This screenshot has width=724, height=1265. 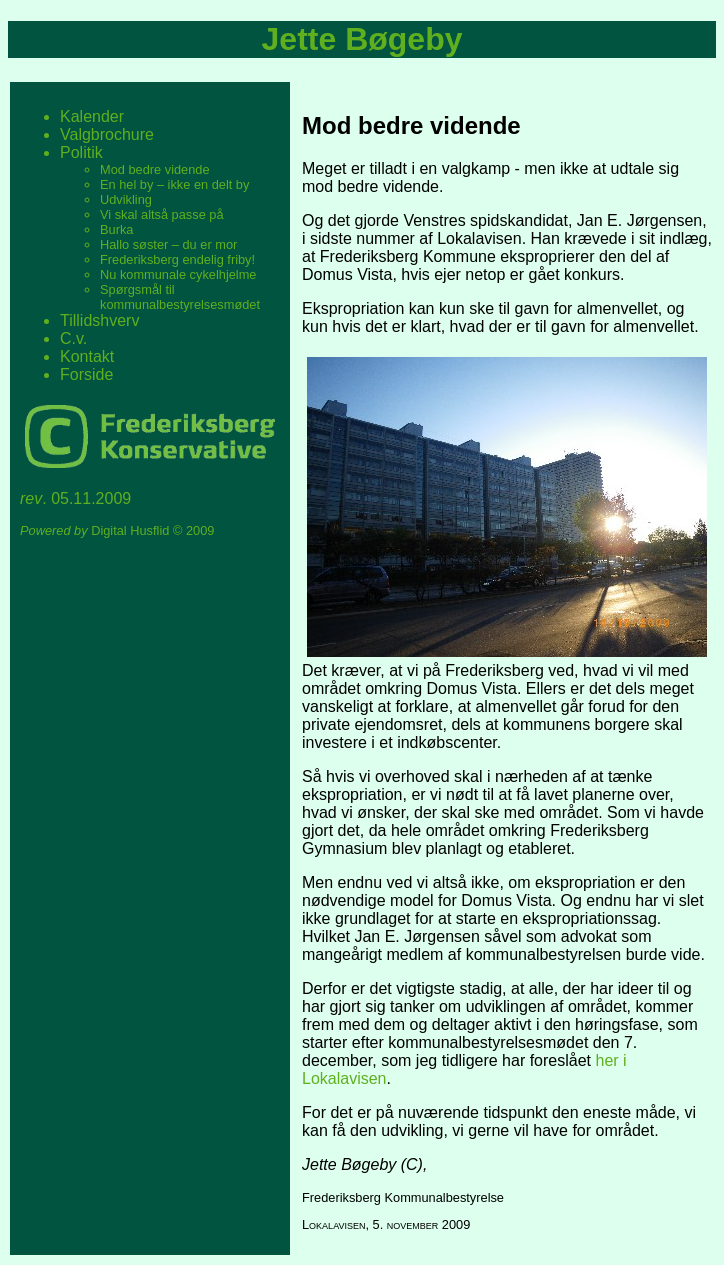 I want to click on En hel by – ikke en delt by, so click(x=174, y=184).